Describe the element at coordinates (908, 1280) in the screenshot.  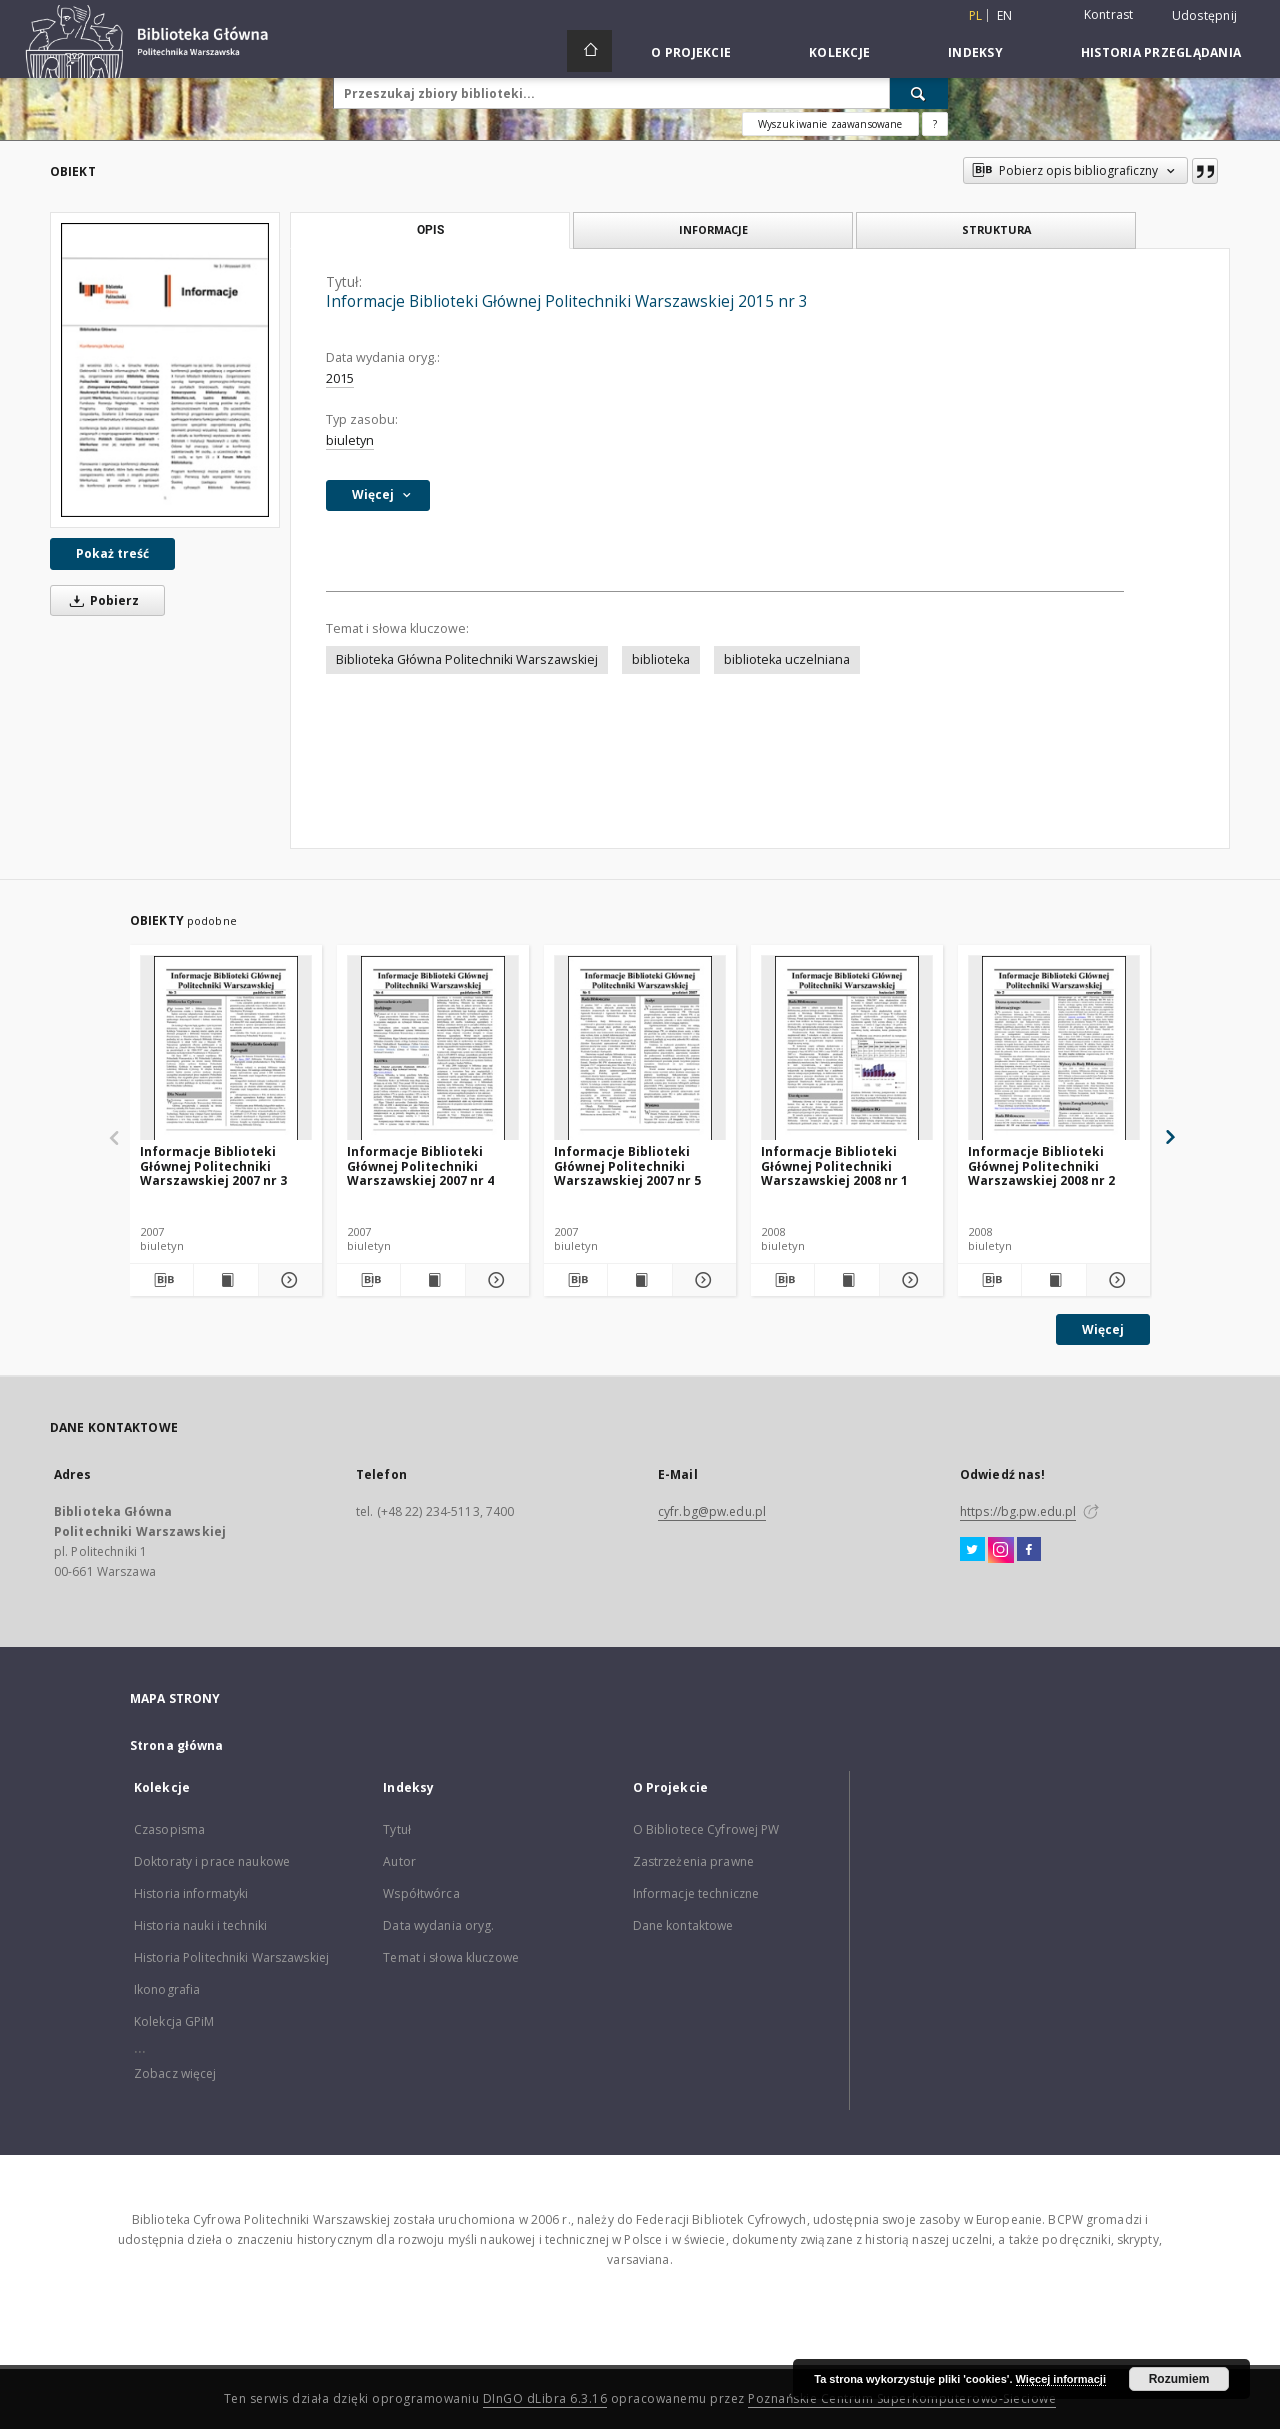
I see `[Pokaż szczegóły Informacje Biblioteki Głównej Politechniki Warszawskiej 2008 nr 1]` at that location.